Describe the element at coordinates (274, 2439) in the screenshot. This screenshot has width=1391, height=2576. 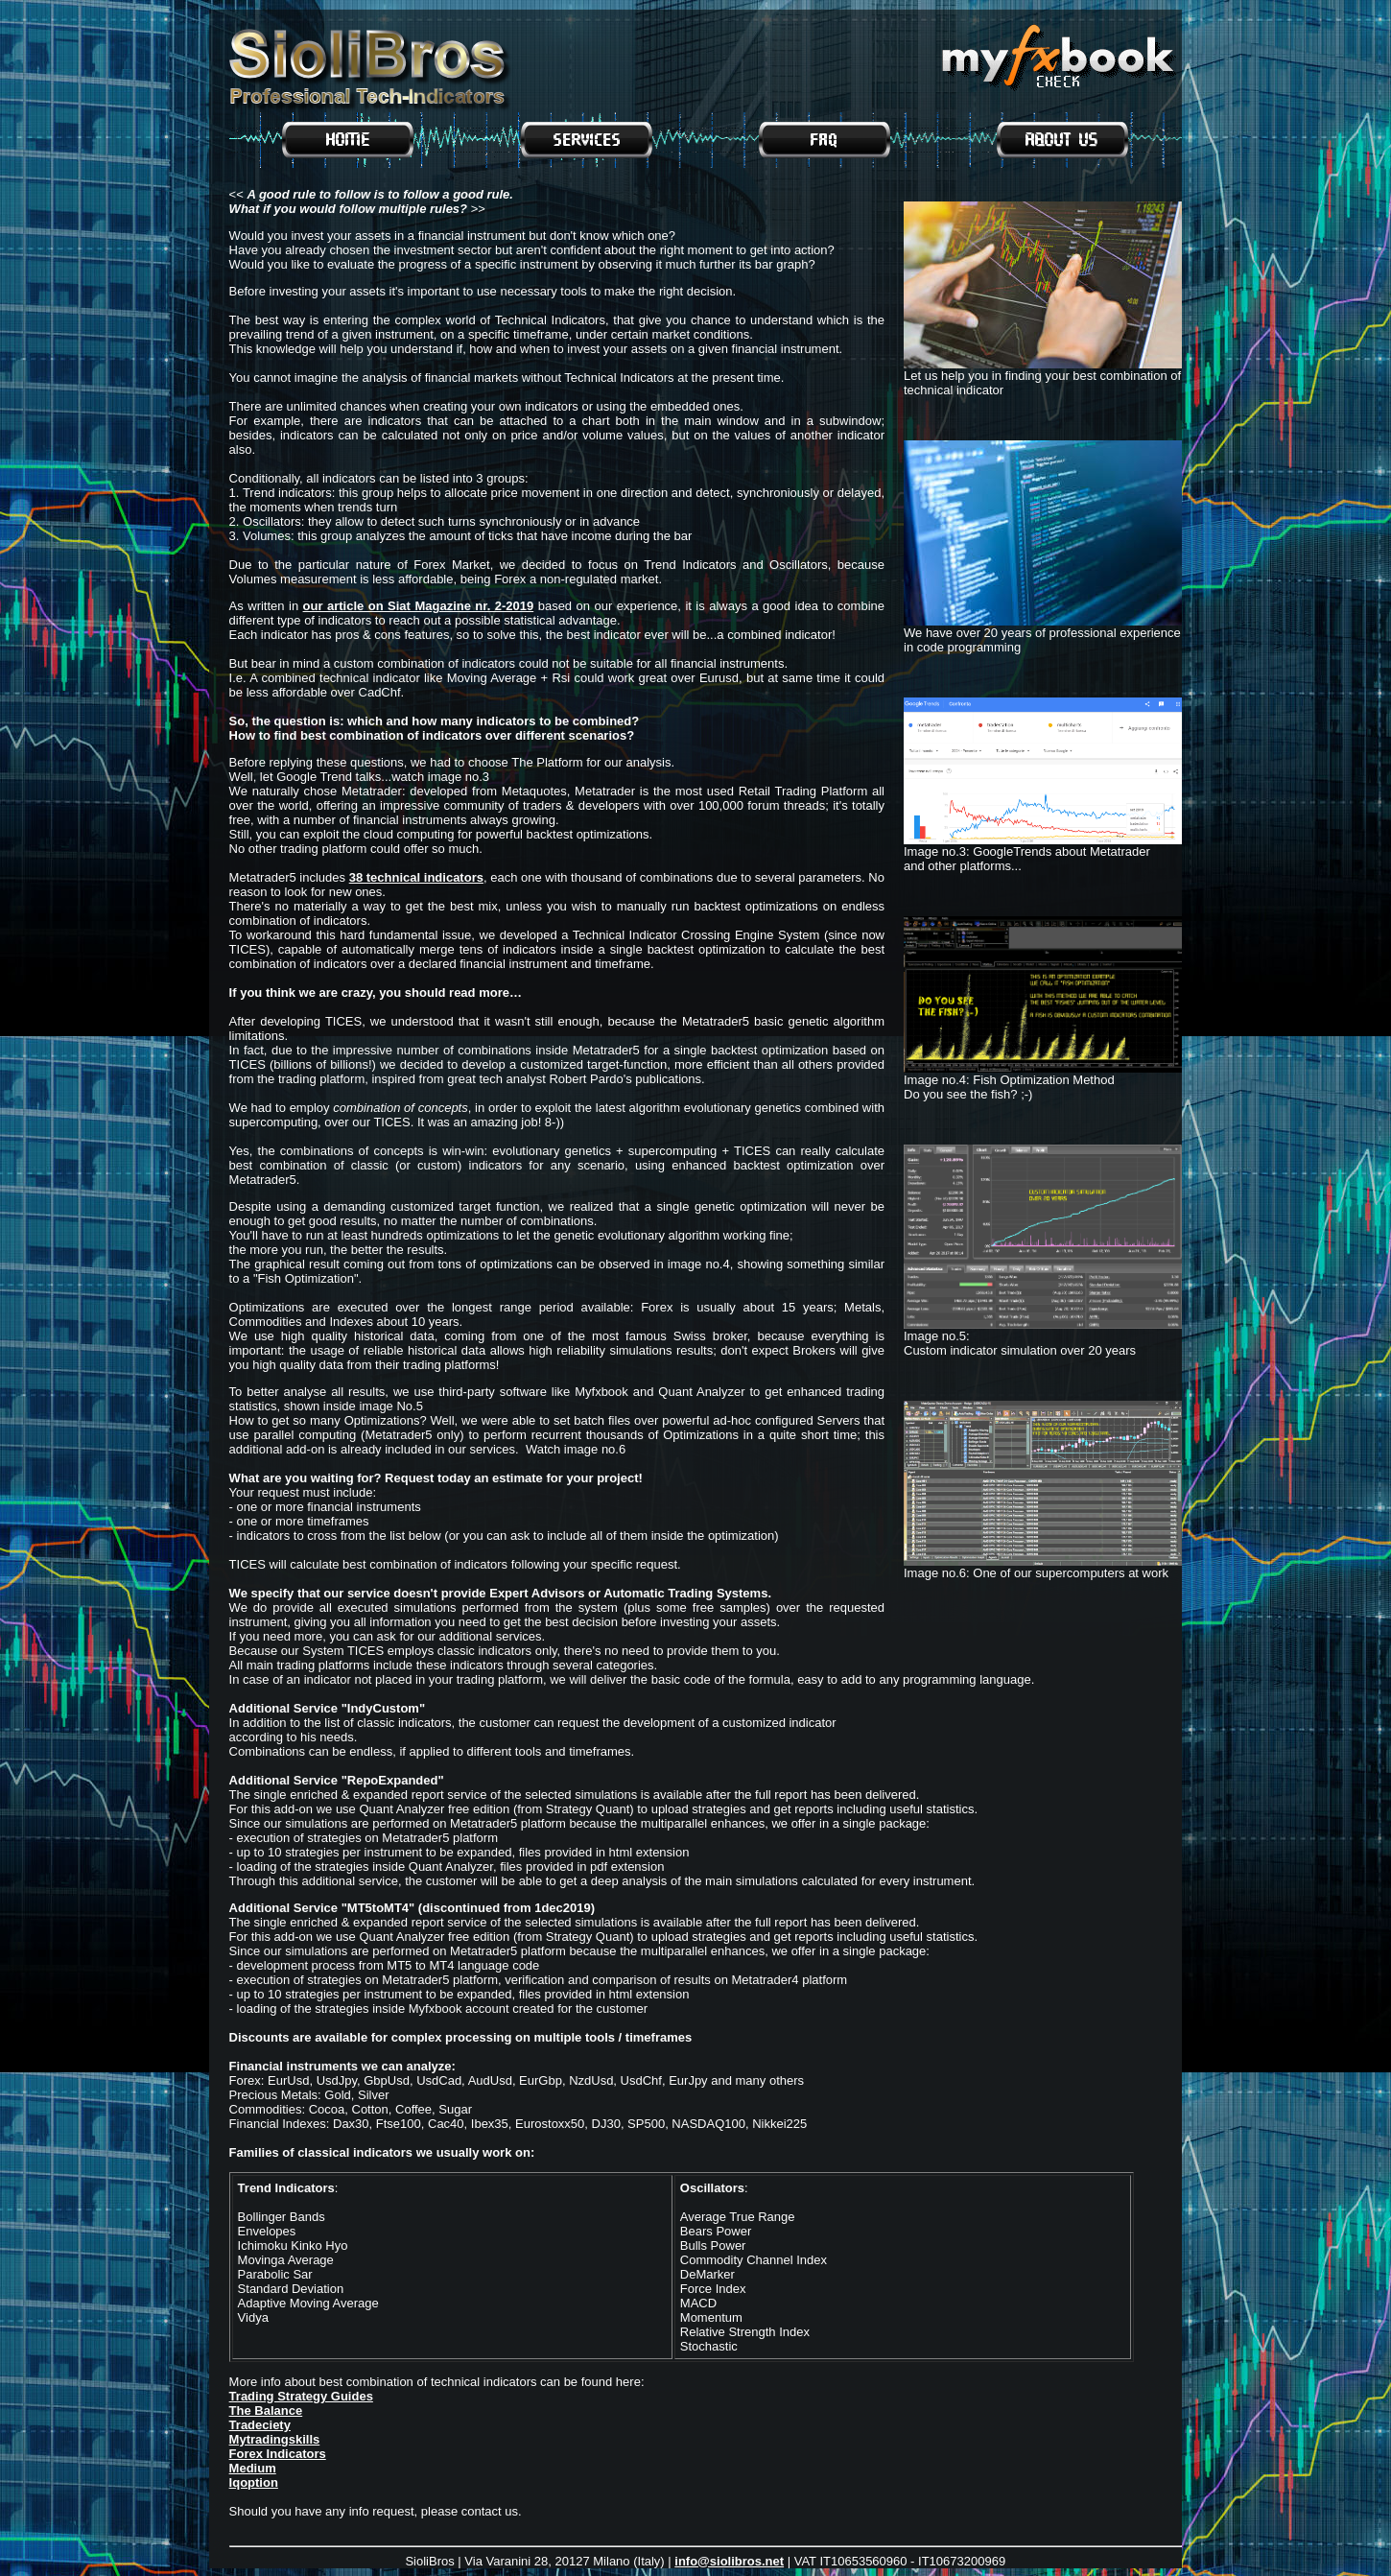
I see `Mytradingskills` at that location.